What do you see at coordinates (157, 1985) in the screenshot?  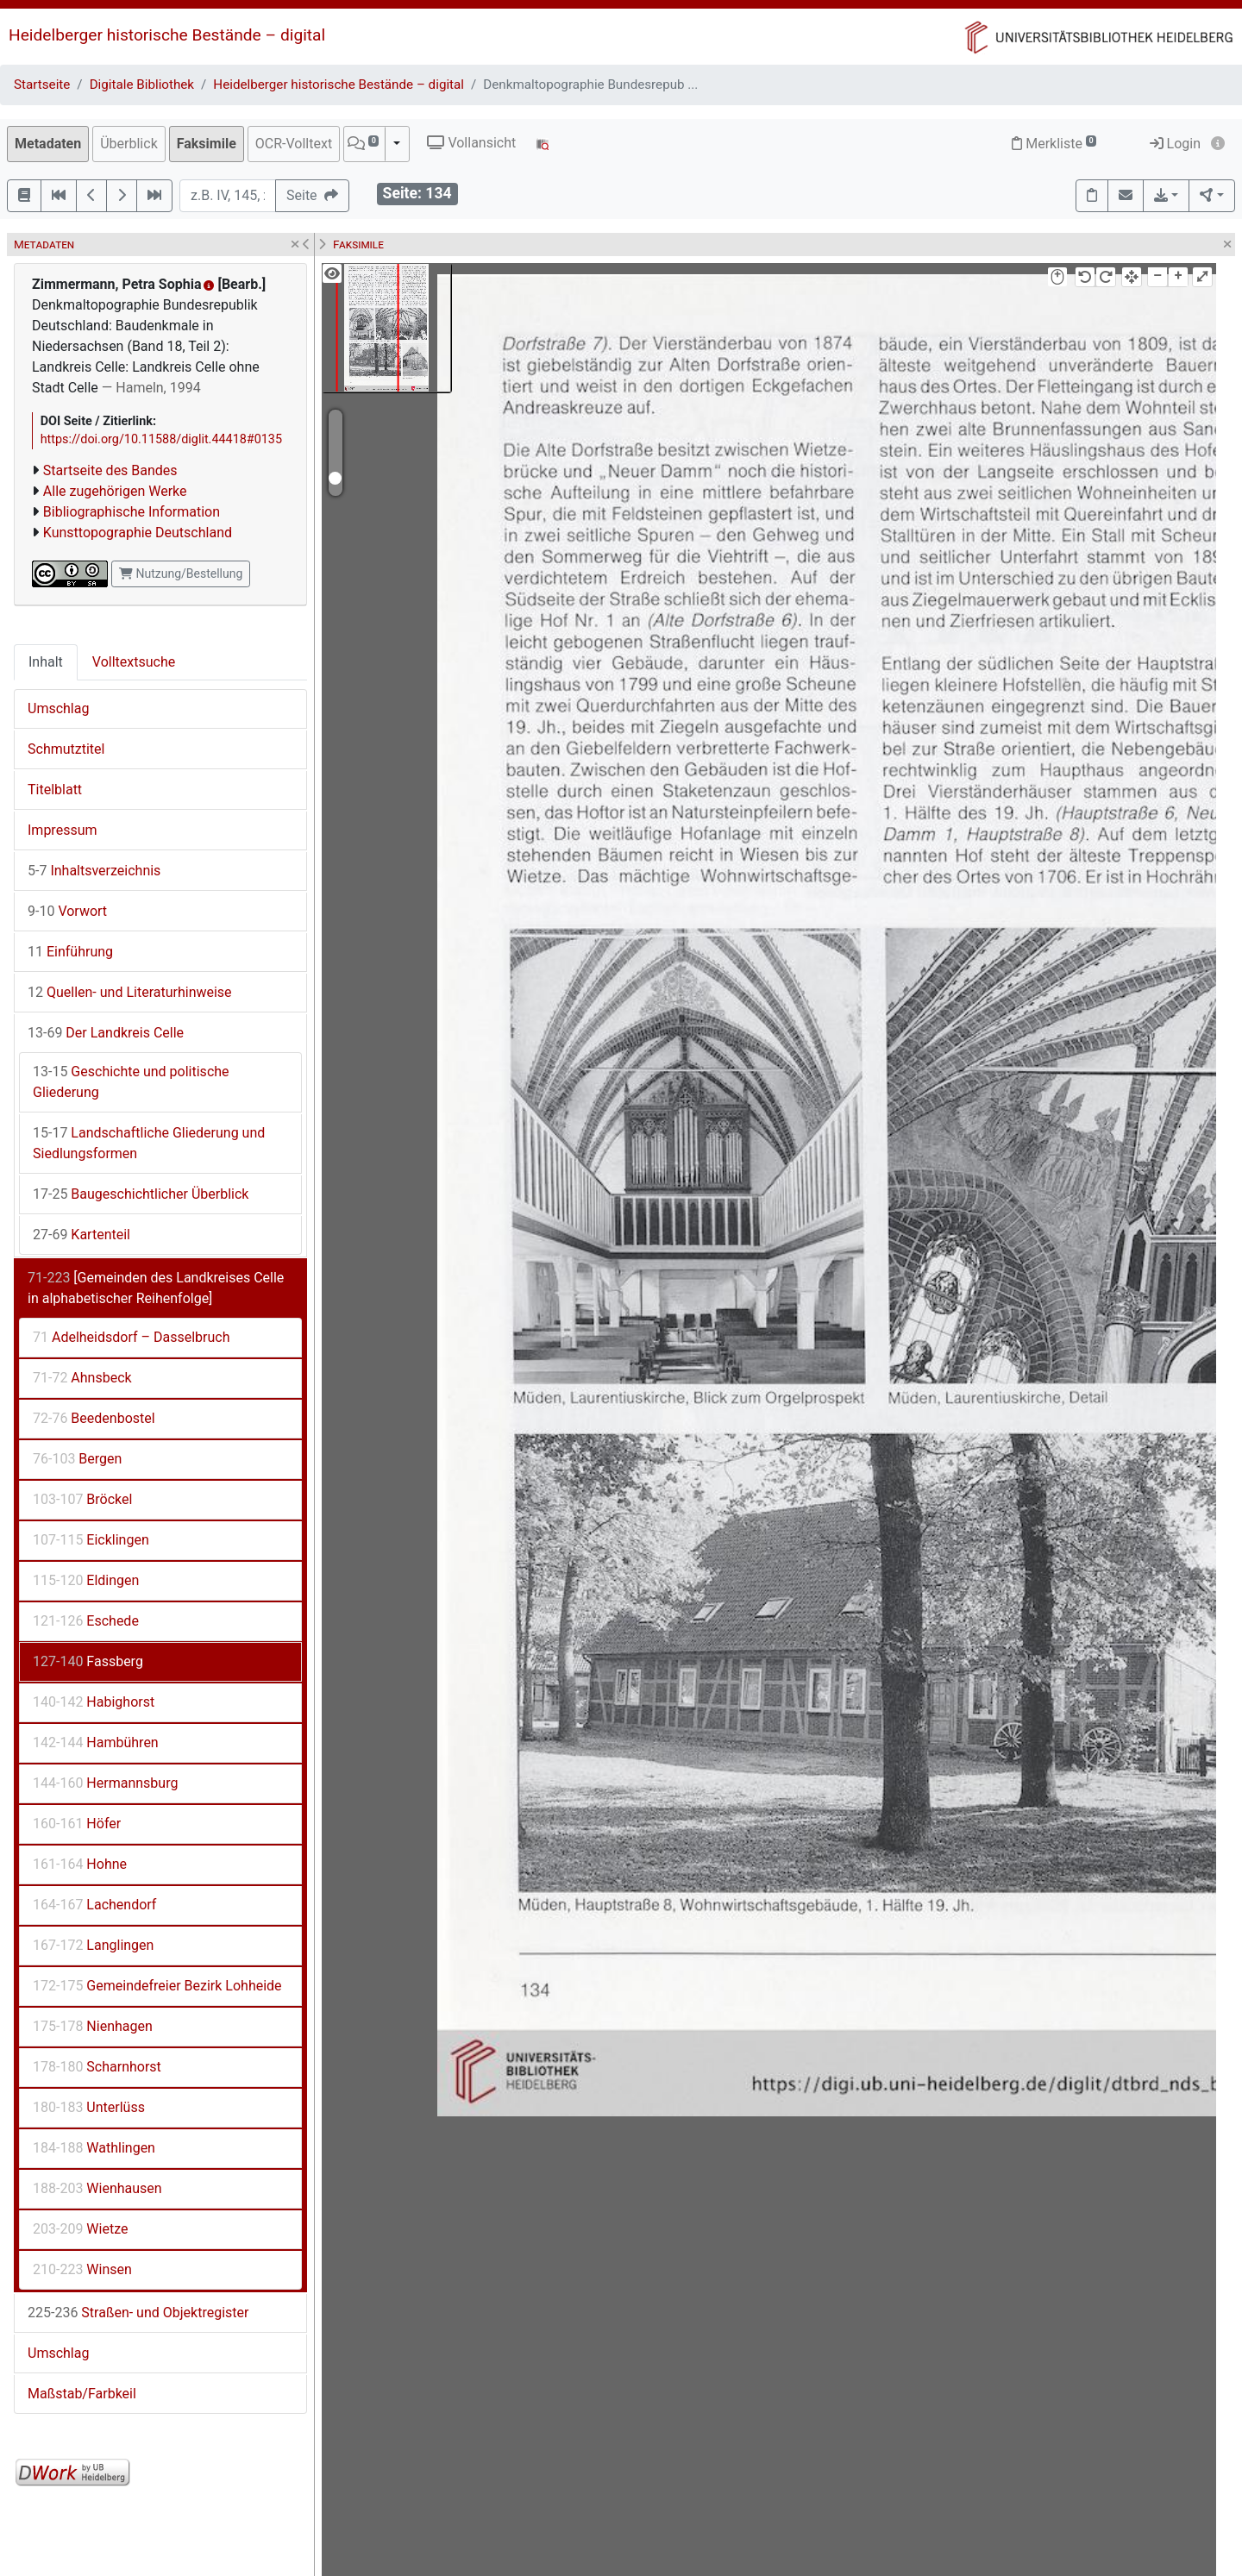 I see `Gemeindefreier Bezirk Lohheide` at bounding box center [157, 1985].